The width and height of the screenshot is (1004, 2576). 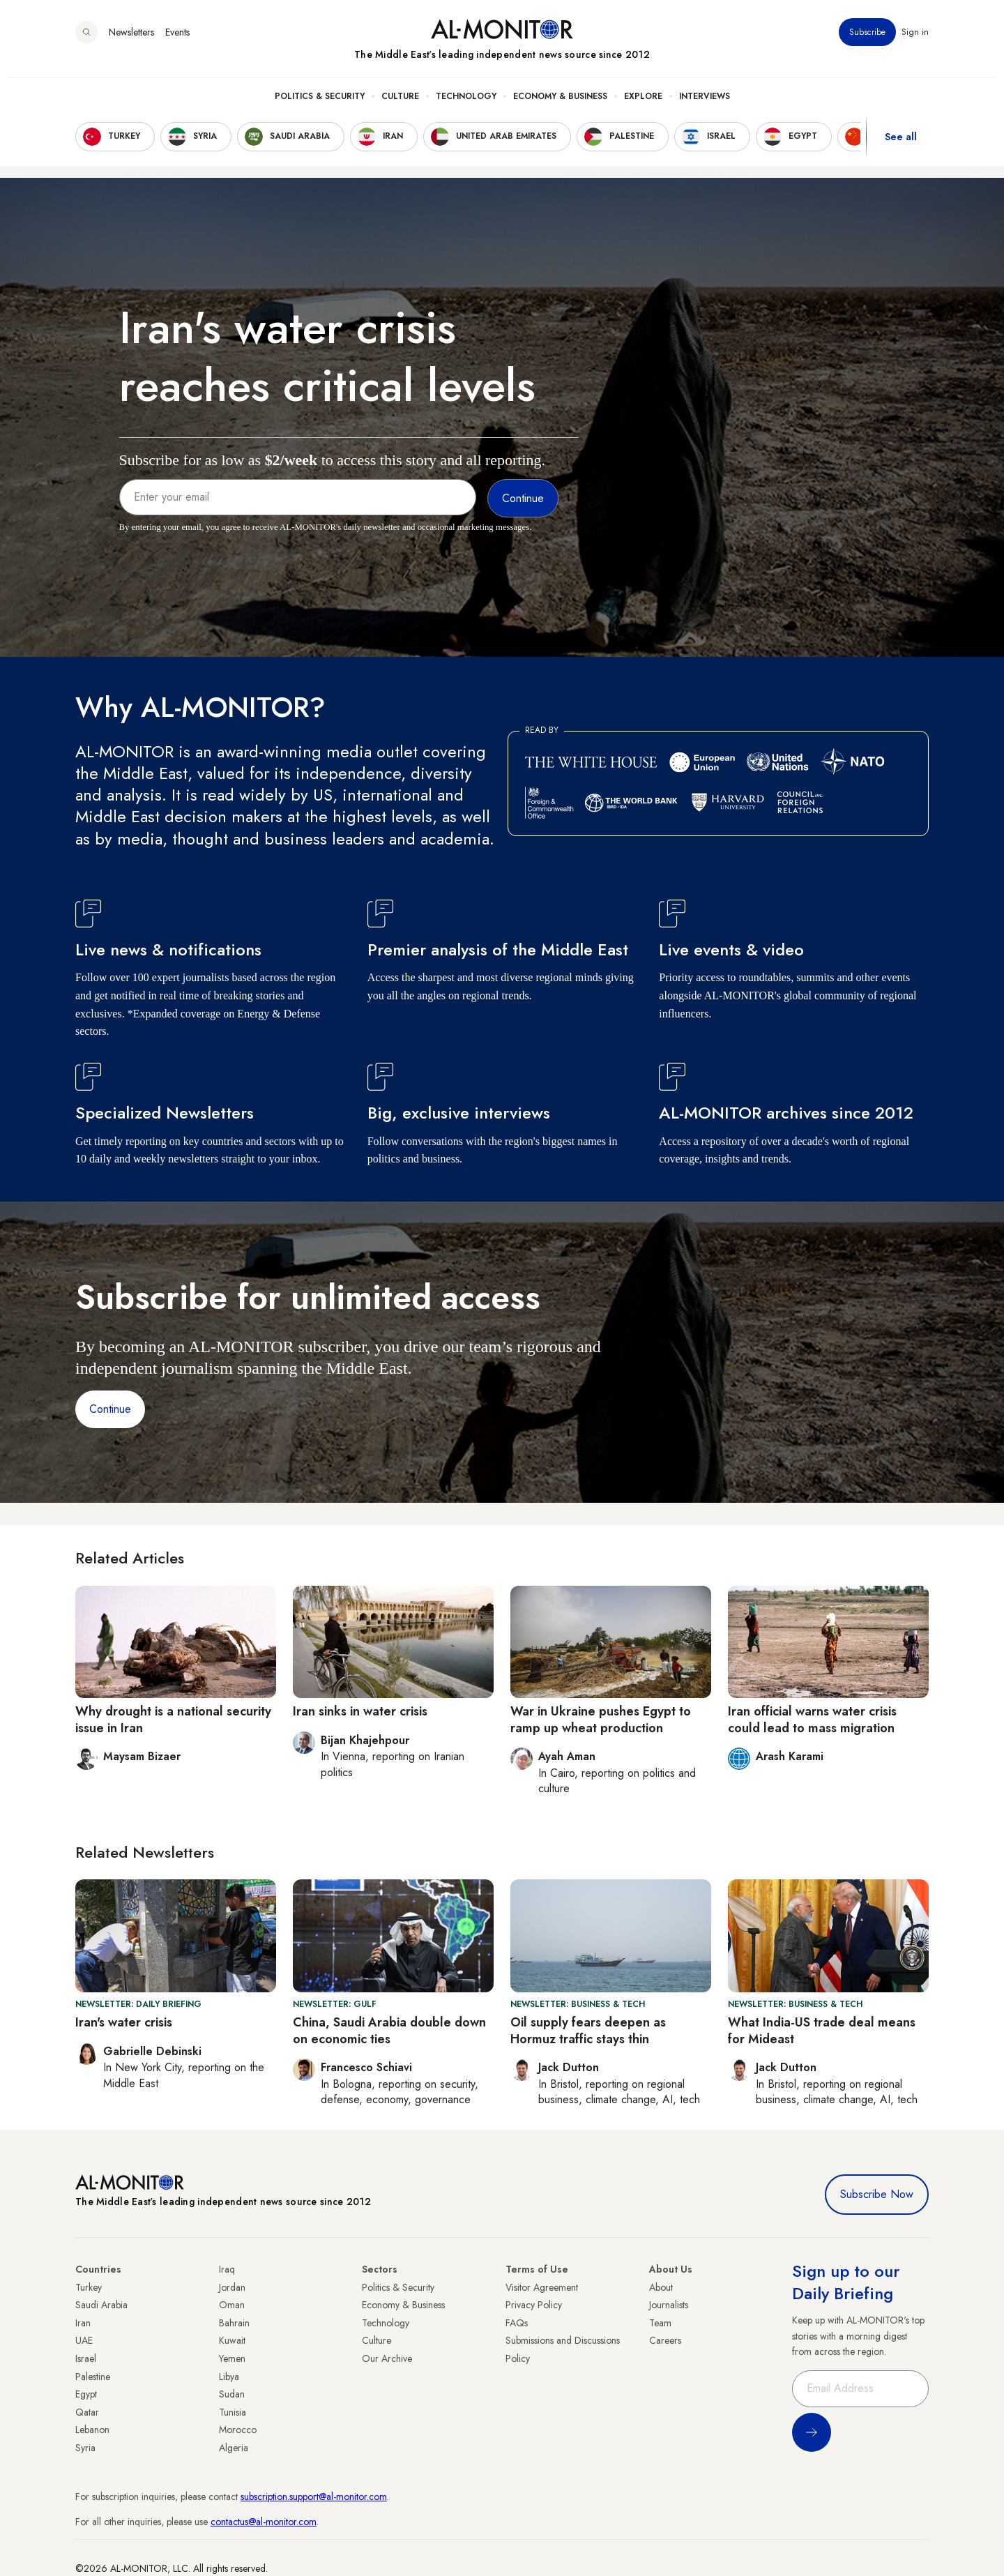 I want to click on Culture, so click(x=400, y=105).